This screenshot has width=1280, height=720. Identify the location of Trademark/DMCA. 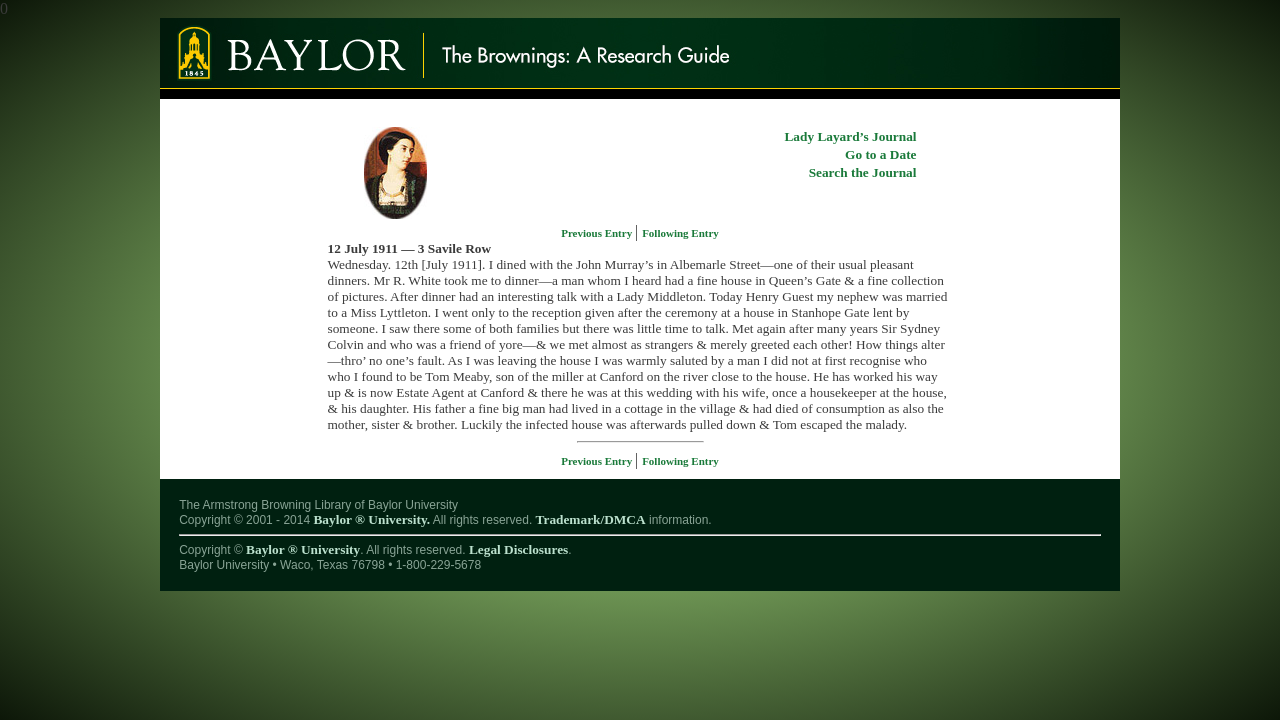
(591, 519).